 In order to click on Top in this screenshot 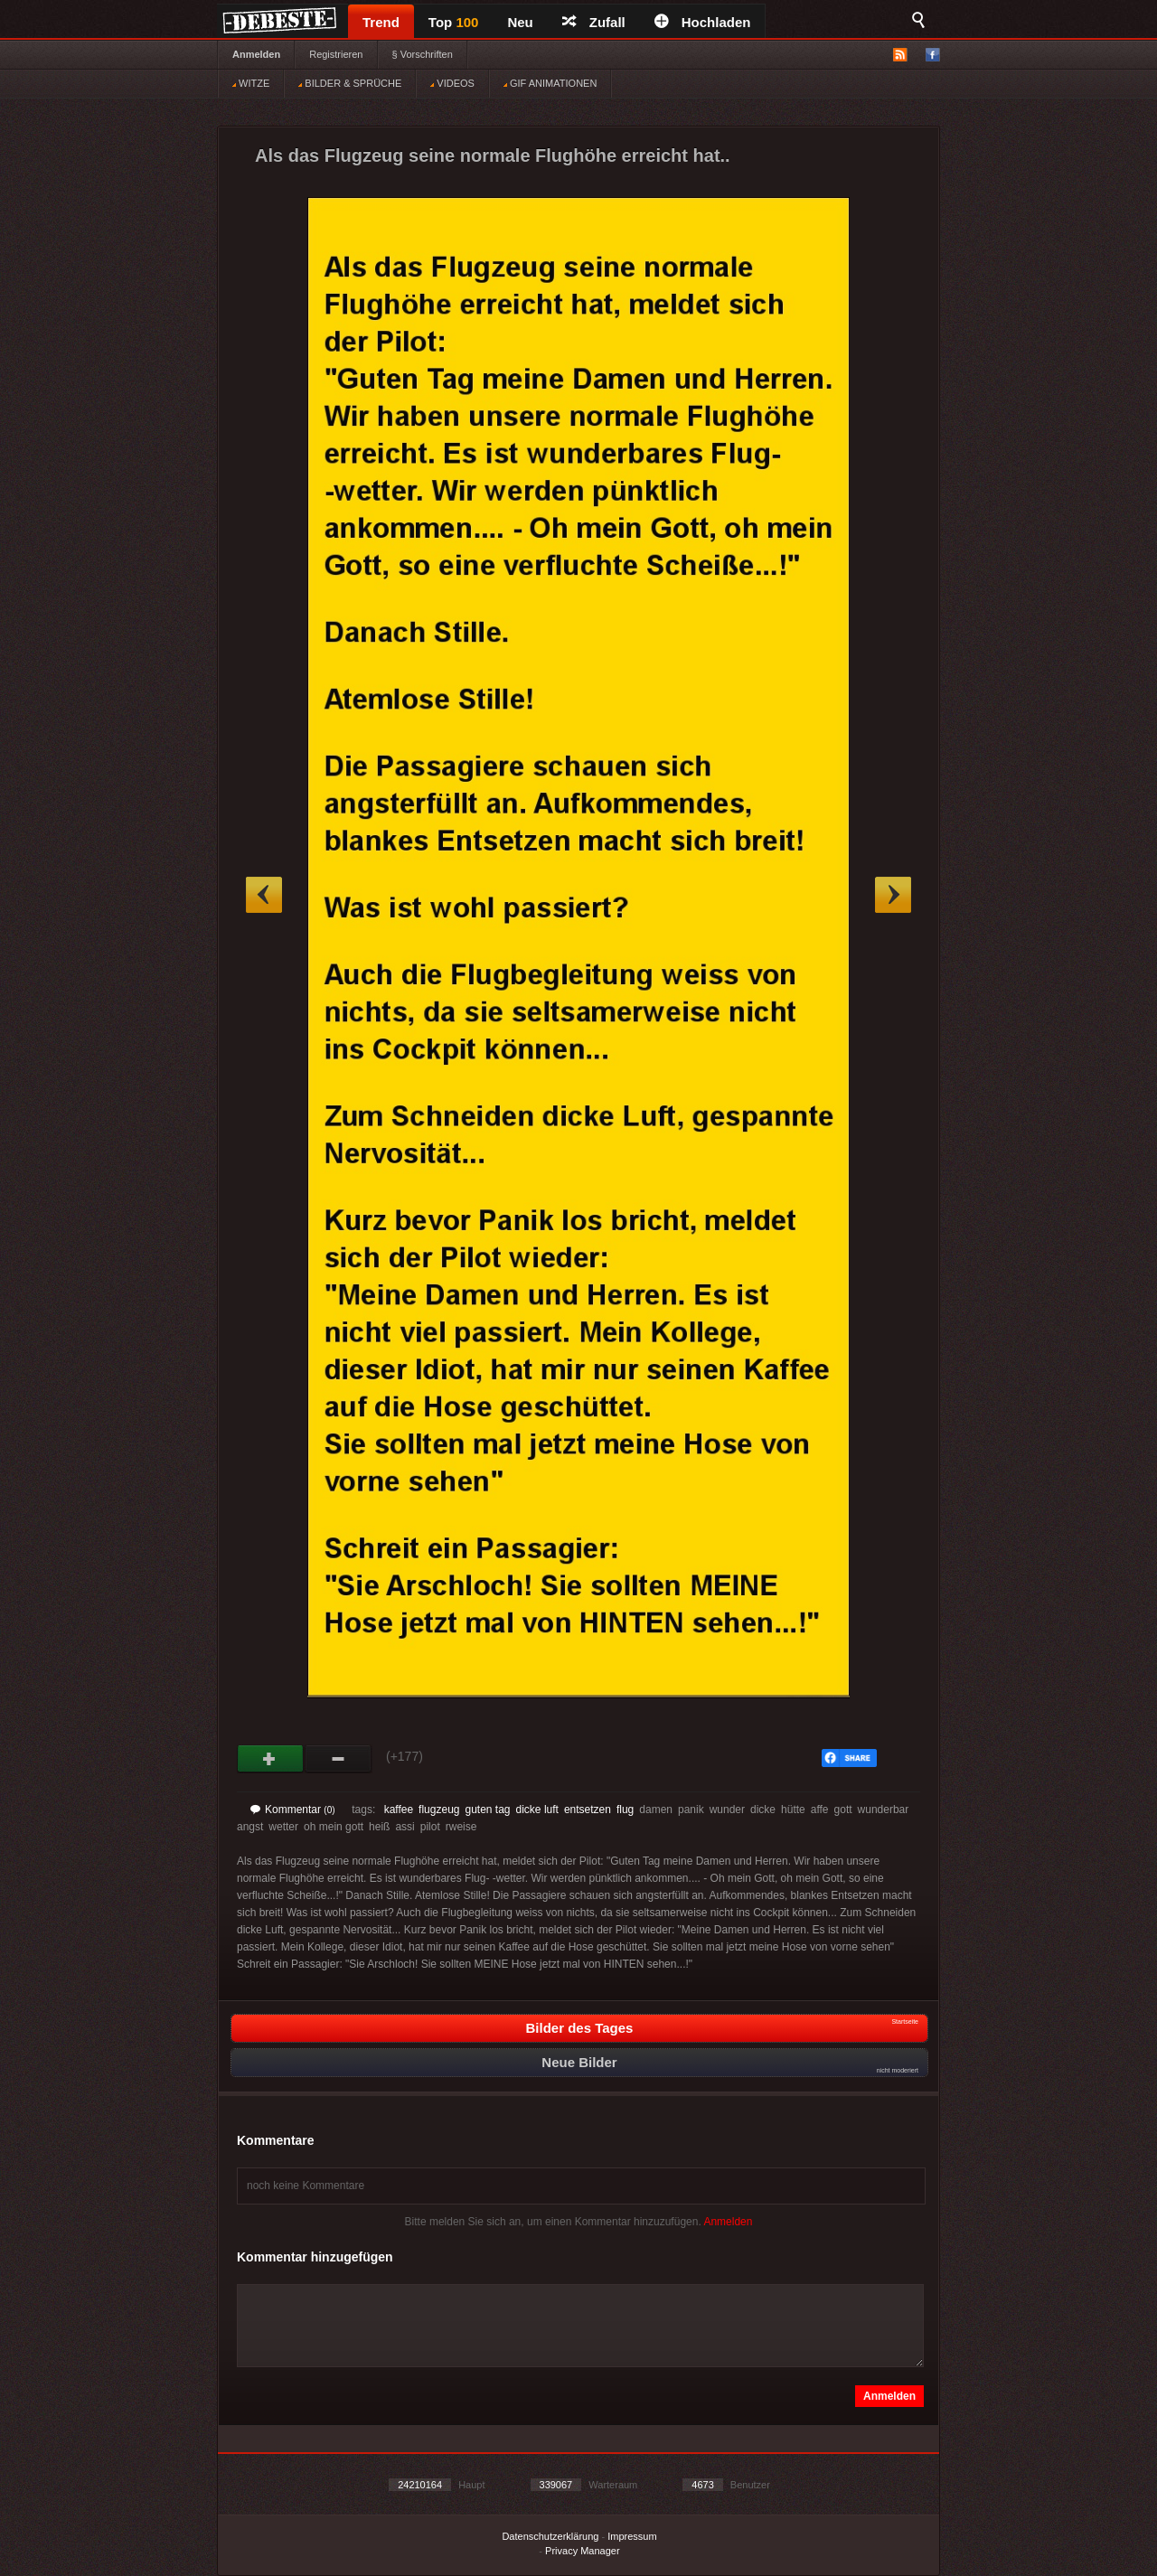, I will do `click(453, 22)`.